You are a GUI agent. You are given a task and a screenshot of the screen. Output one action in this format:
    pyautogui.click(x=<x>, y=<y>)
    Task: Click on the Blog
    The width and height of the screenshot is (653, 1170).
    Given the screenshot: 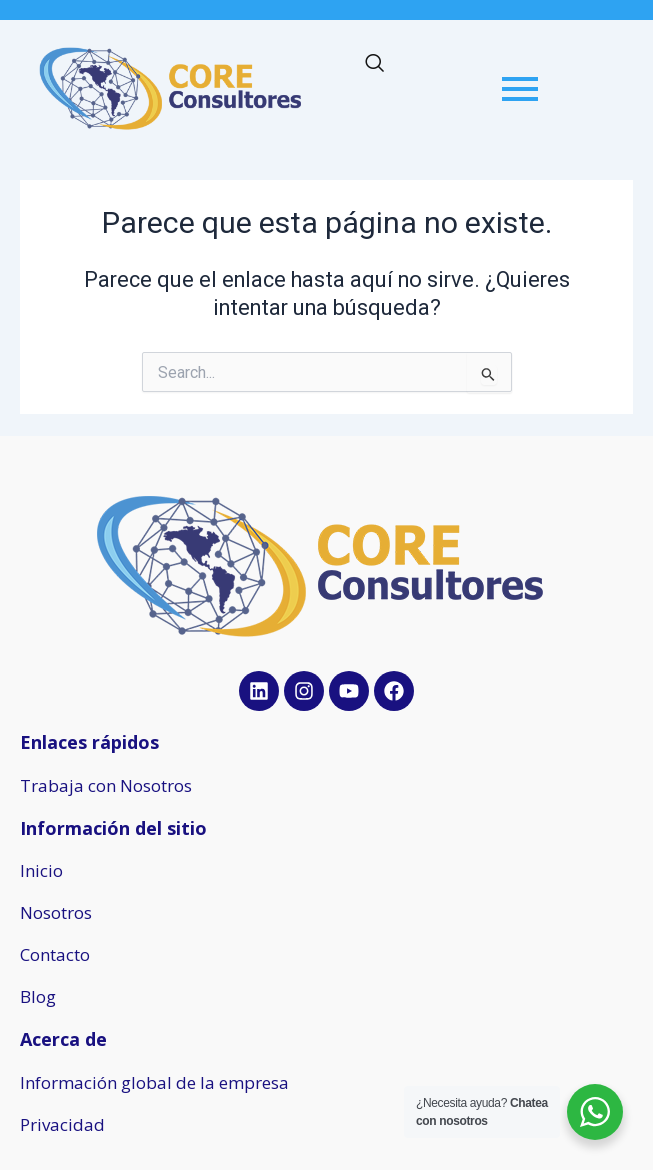 What is the action you would take?
    pyautogui.click(x=38, y=996)
    